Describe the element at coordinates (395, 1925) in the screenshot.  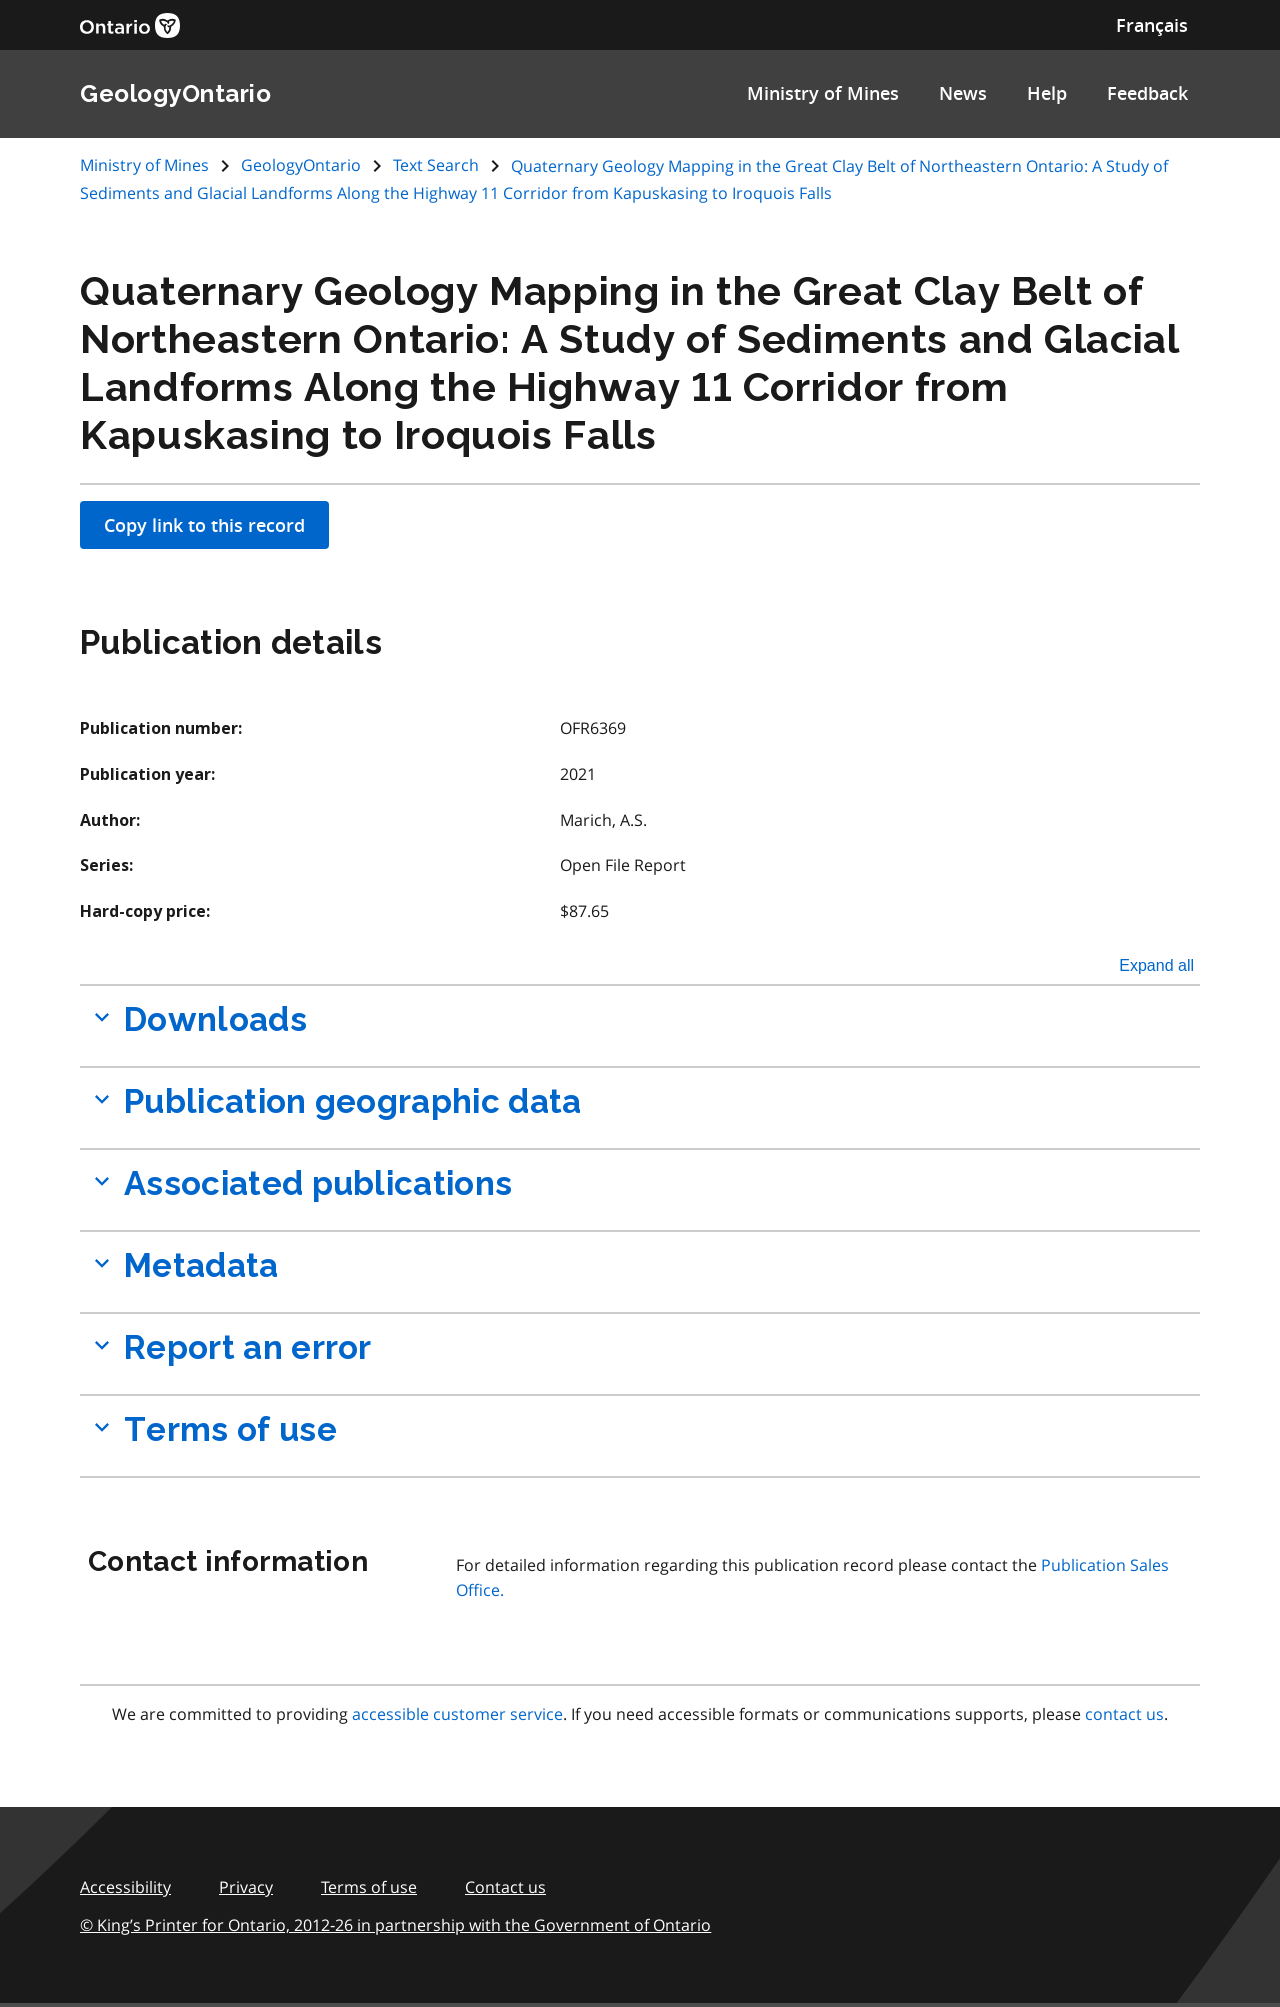
I see `© King’s Printer for Ontario, 2012‑26 in partnership with the Government of Ontario` at that location.